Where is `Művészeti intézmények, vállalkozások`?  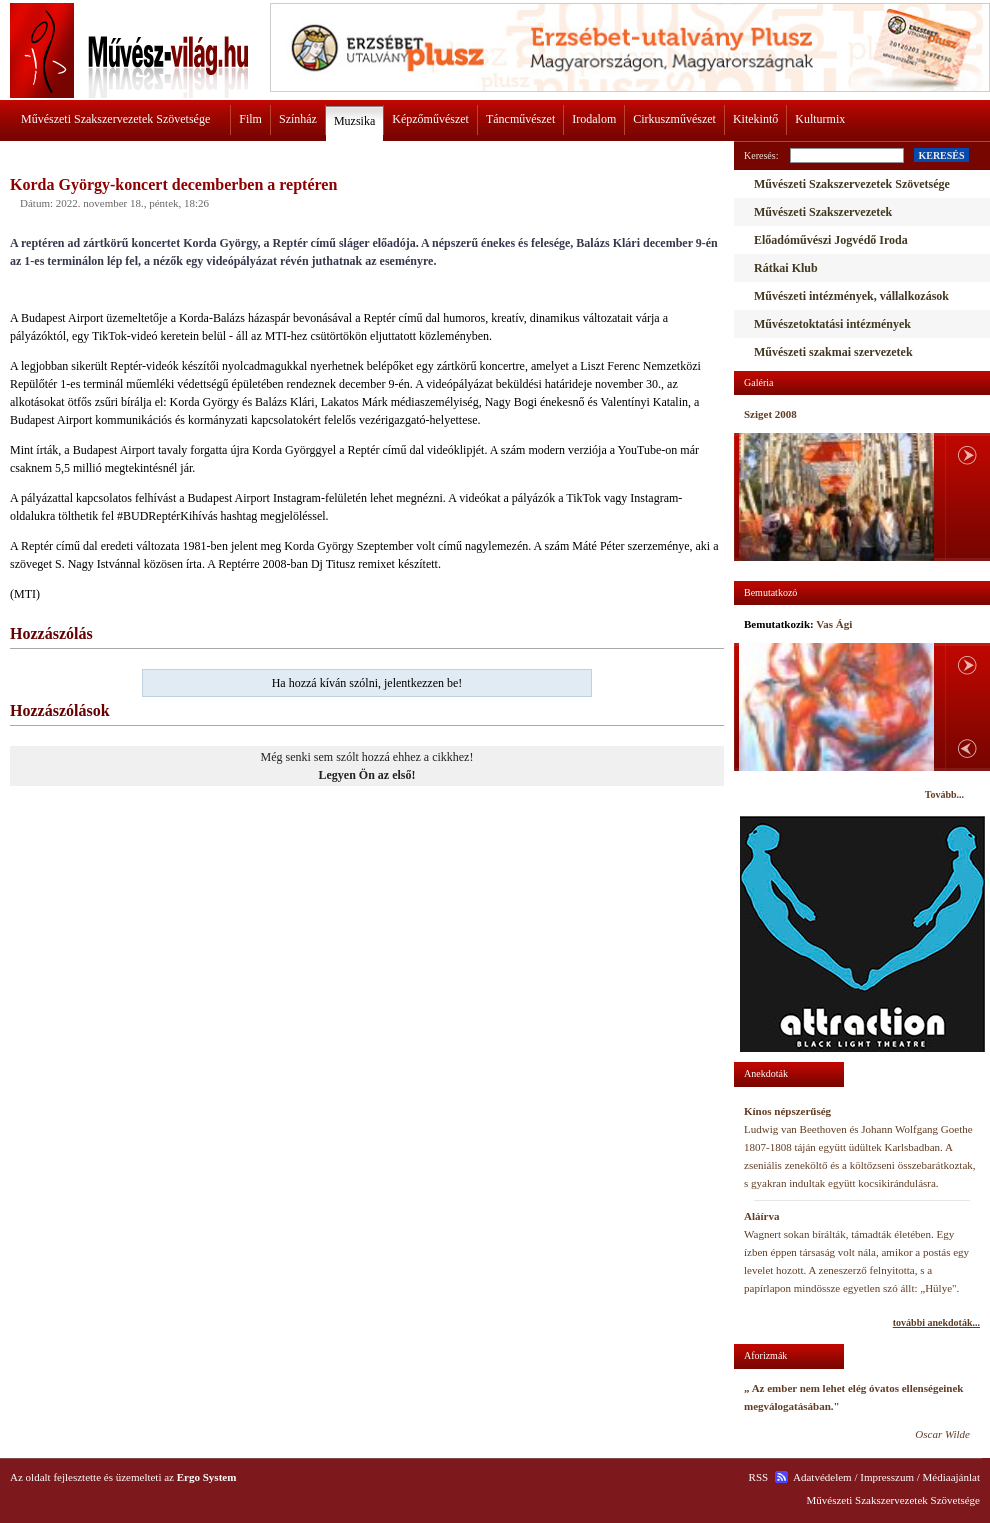 Művészeti intézmények, vállalkozások is located at coordinates (851, 296).